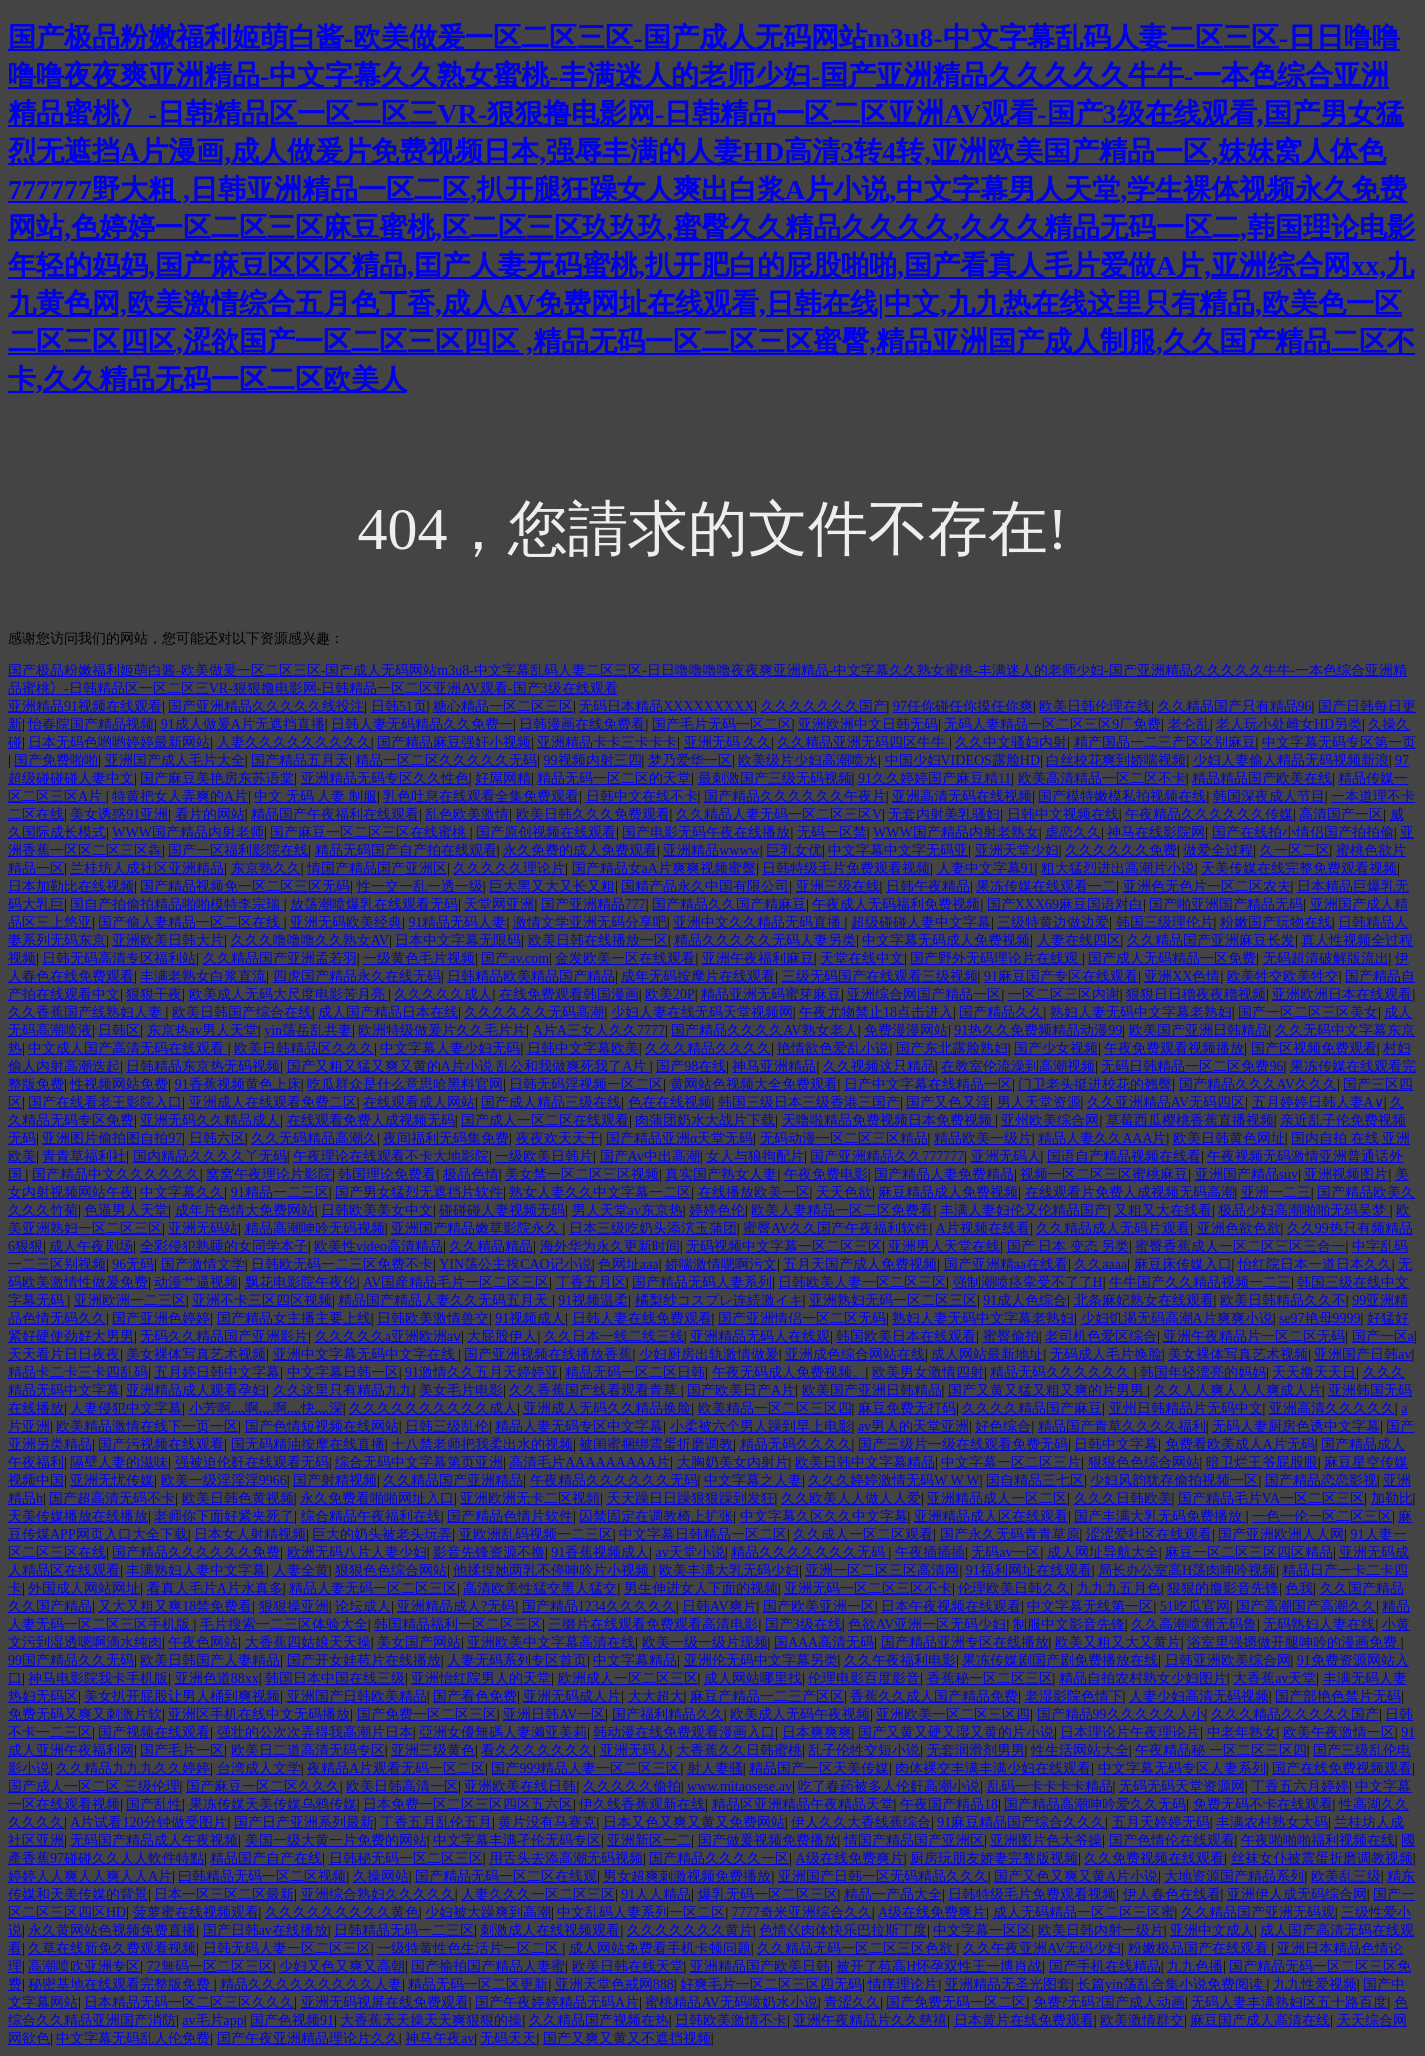  What do you see at coordinates (310, 940) in the screenshot?
I see `久久久噜噜噜久久熟女AV` at bounding box center [310, 940].